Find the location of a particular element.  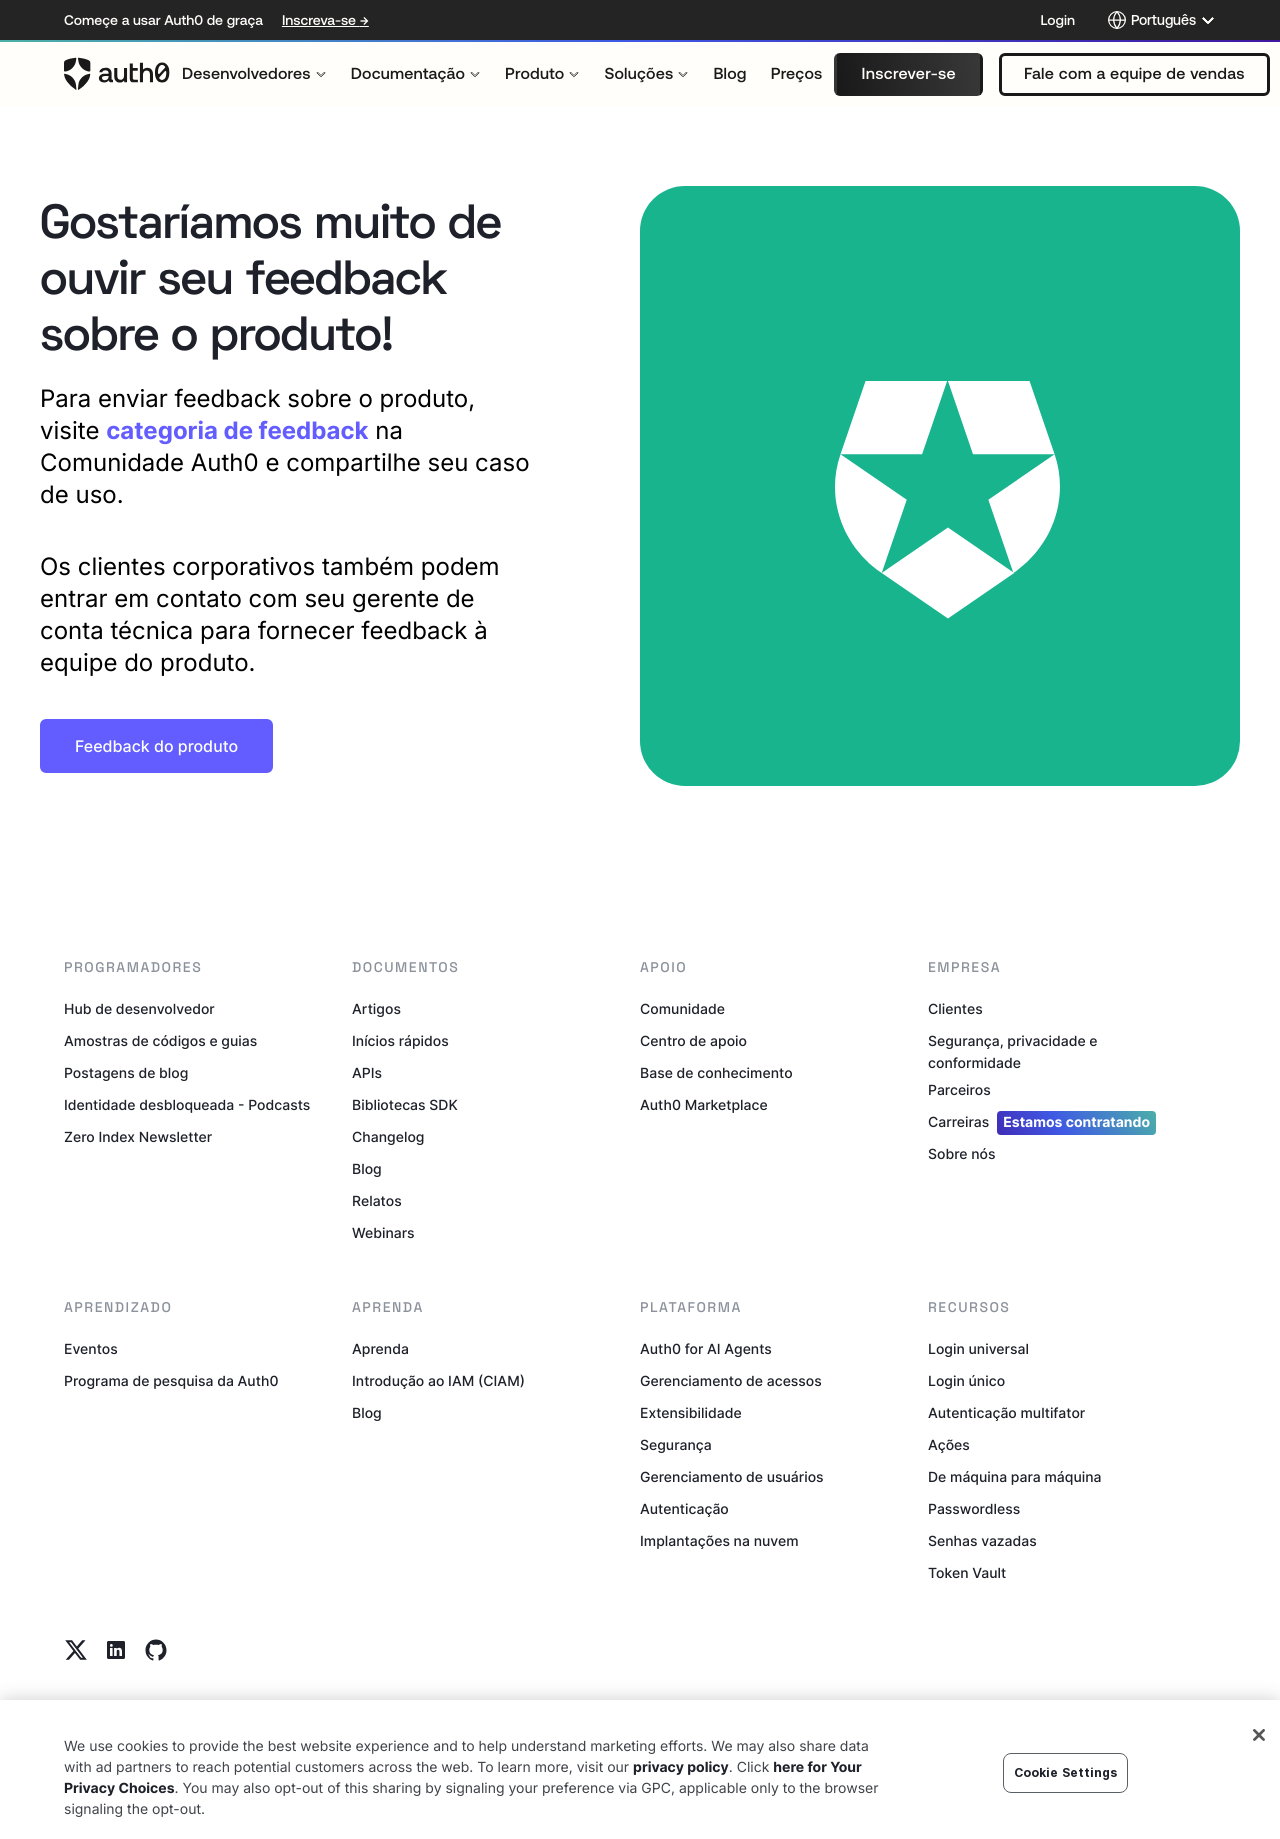

Passwordless is located at coordinates (974, 1509).